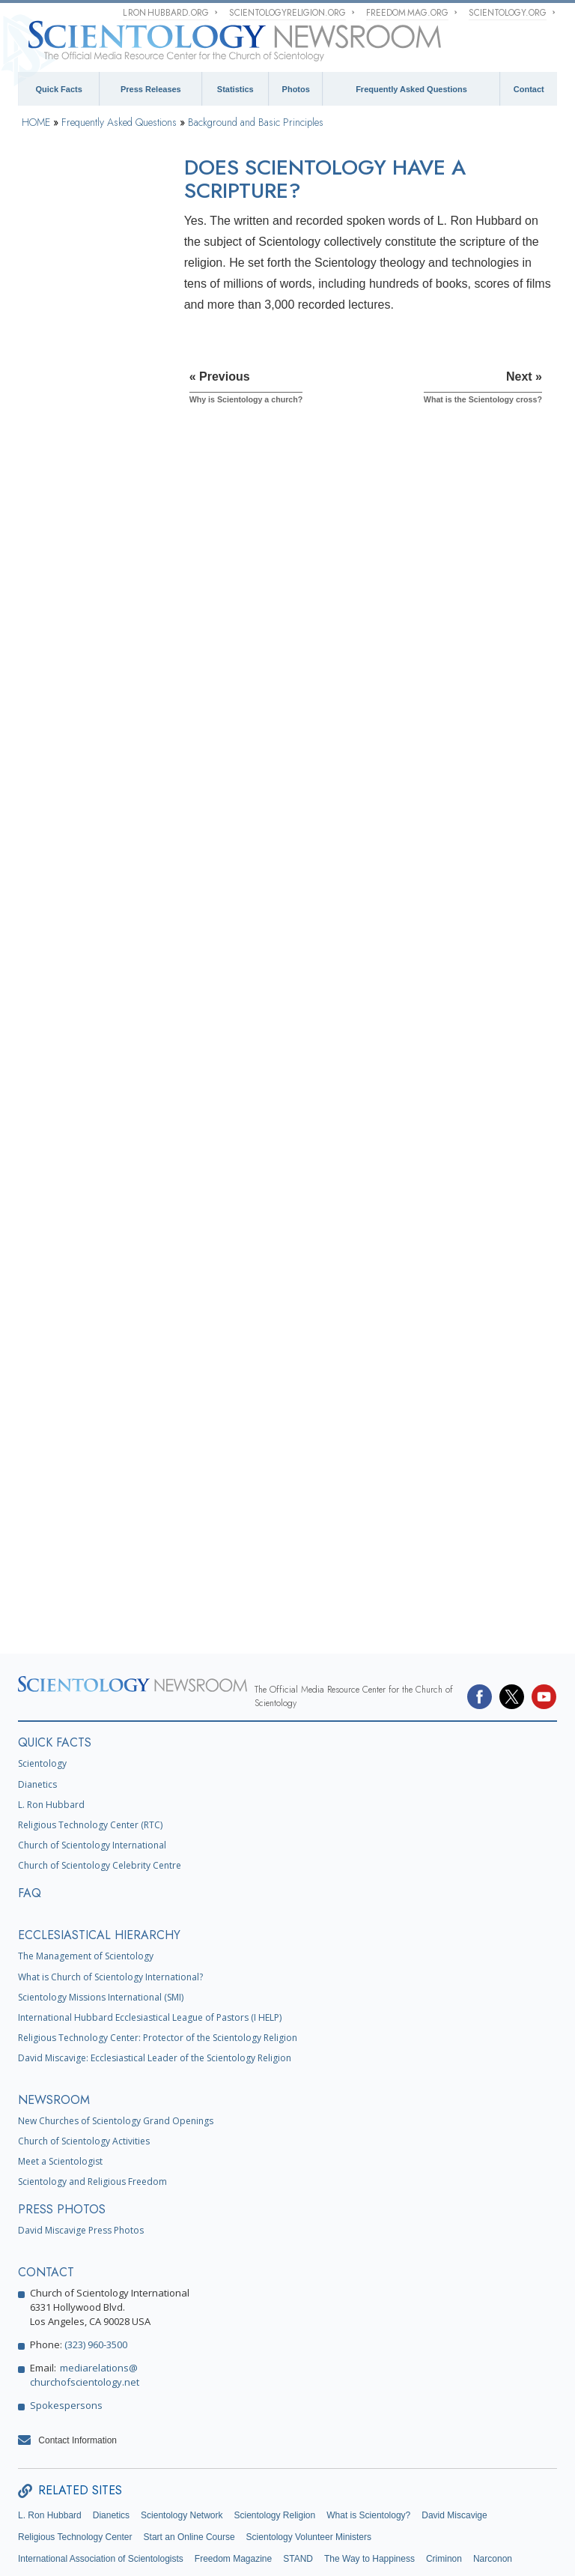 The image size is (575, 2576). What do you see at coordinates (311, 2550) in the screenshot?
I see `Terms of Use` at bounding box center [311, 2550].